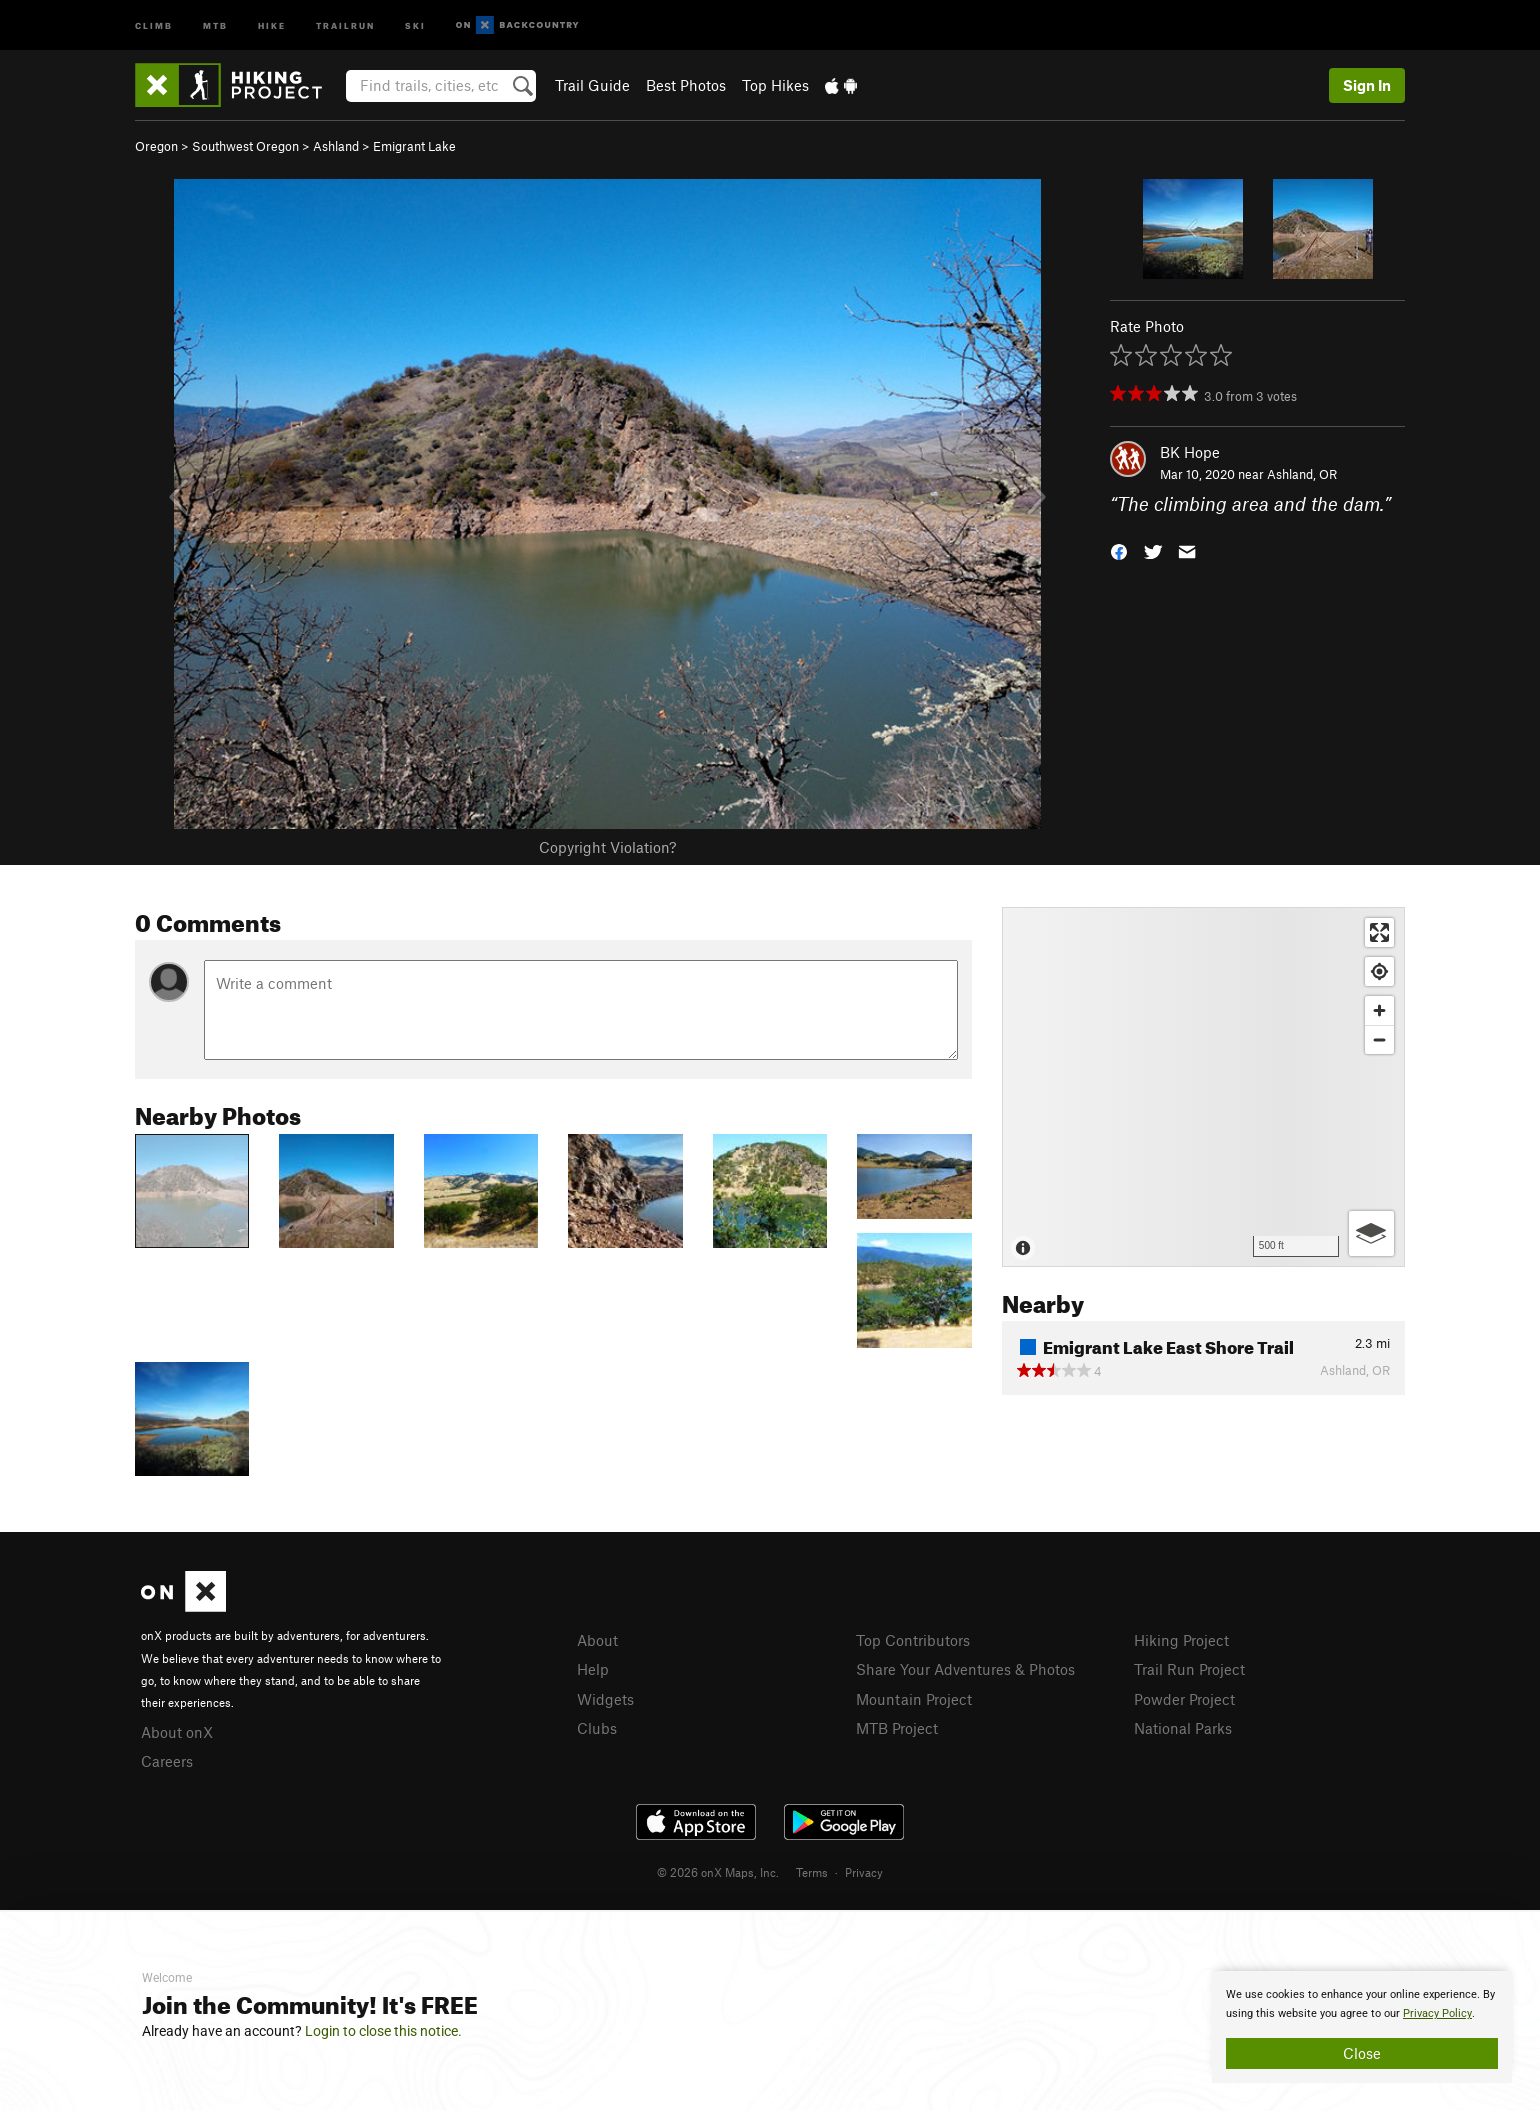  Describe the element at coordinates (415, 24) in the screenshot. I see `Ski` at that location.